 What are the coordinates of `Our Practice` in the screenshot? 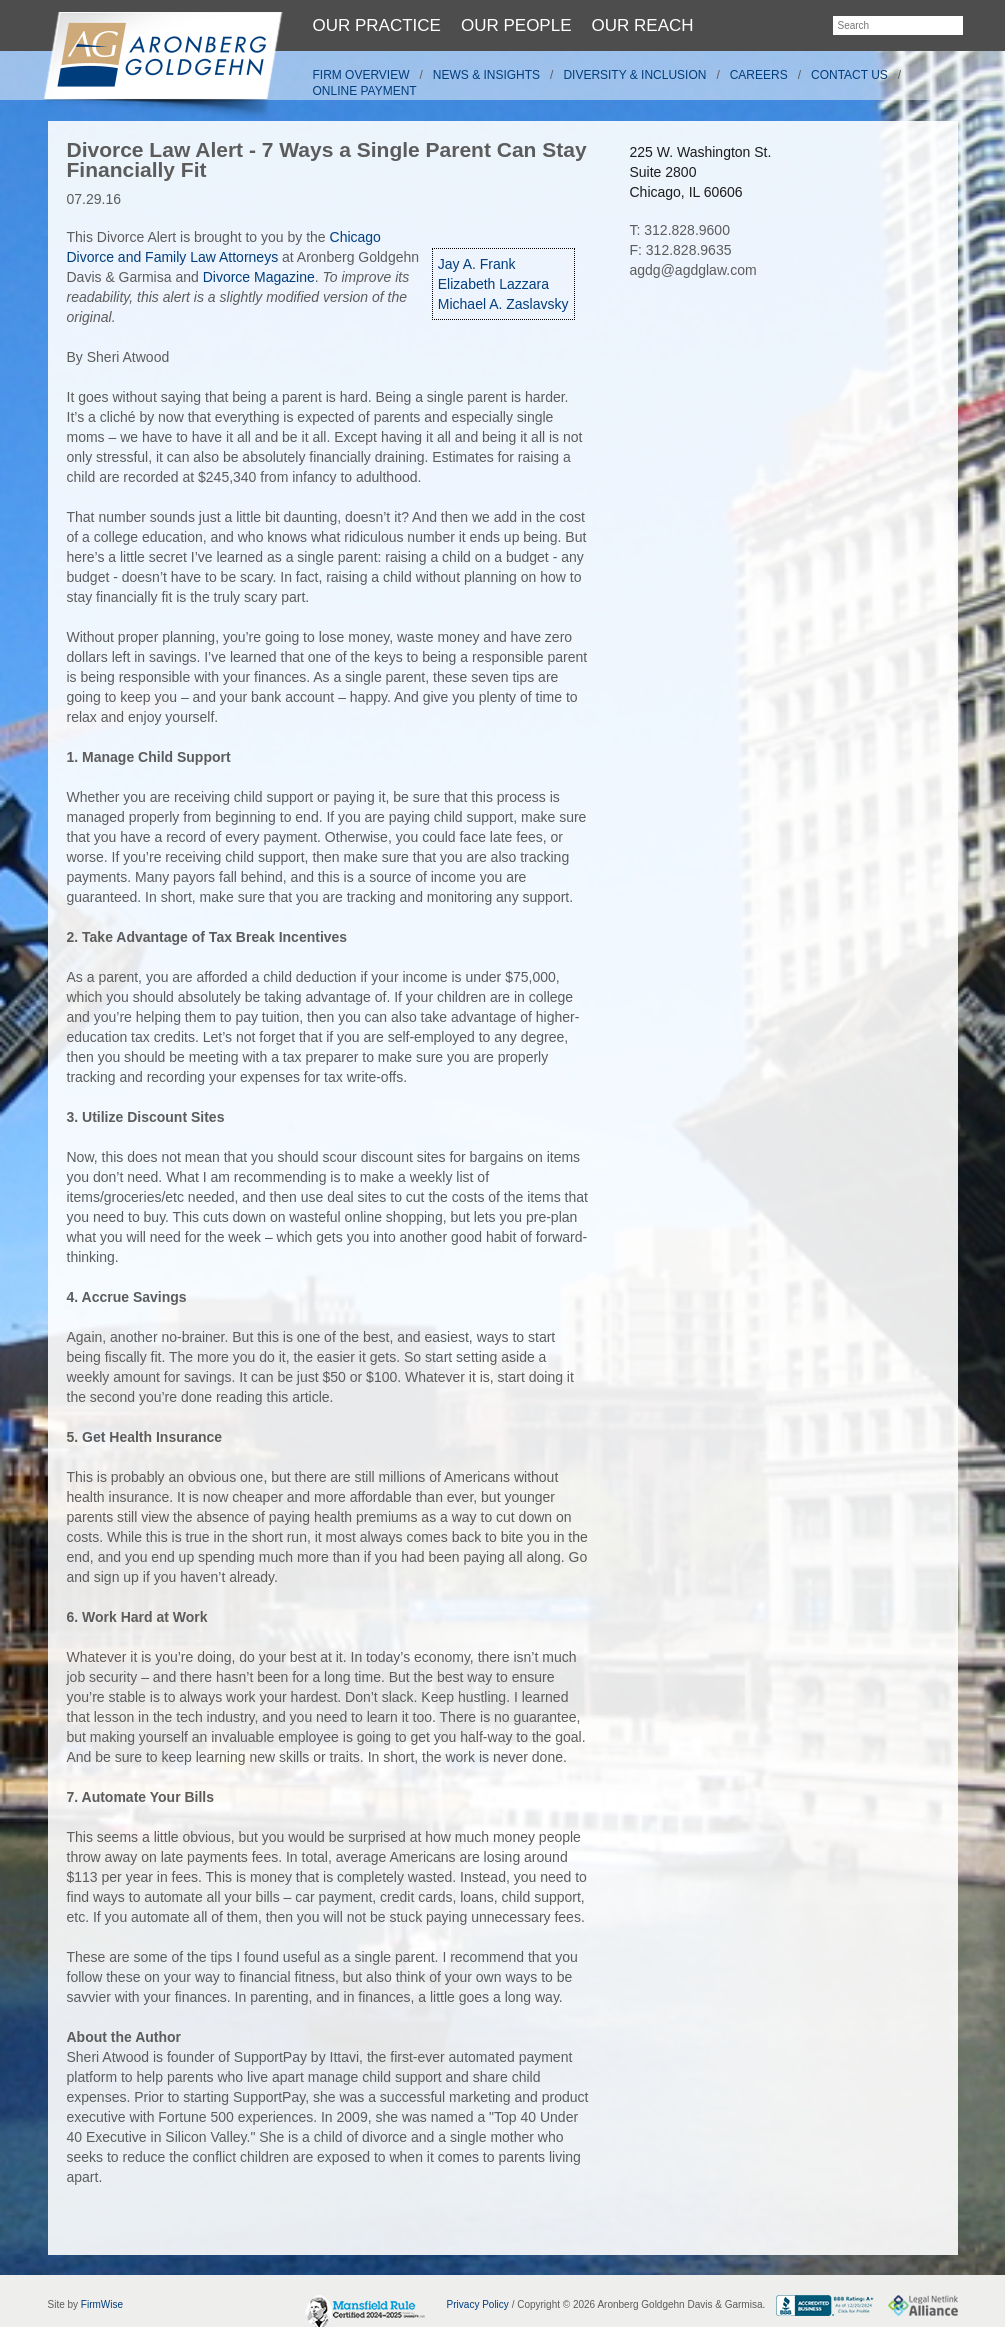 It's located at (377, 25).